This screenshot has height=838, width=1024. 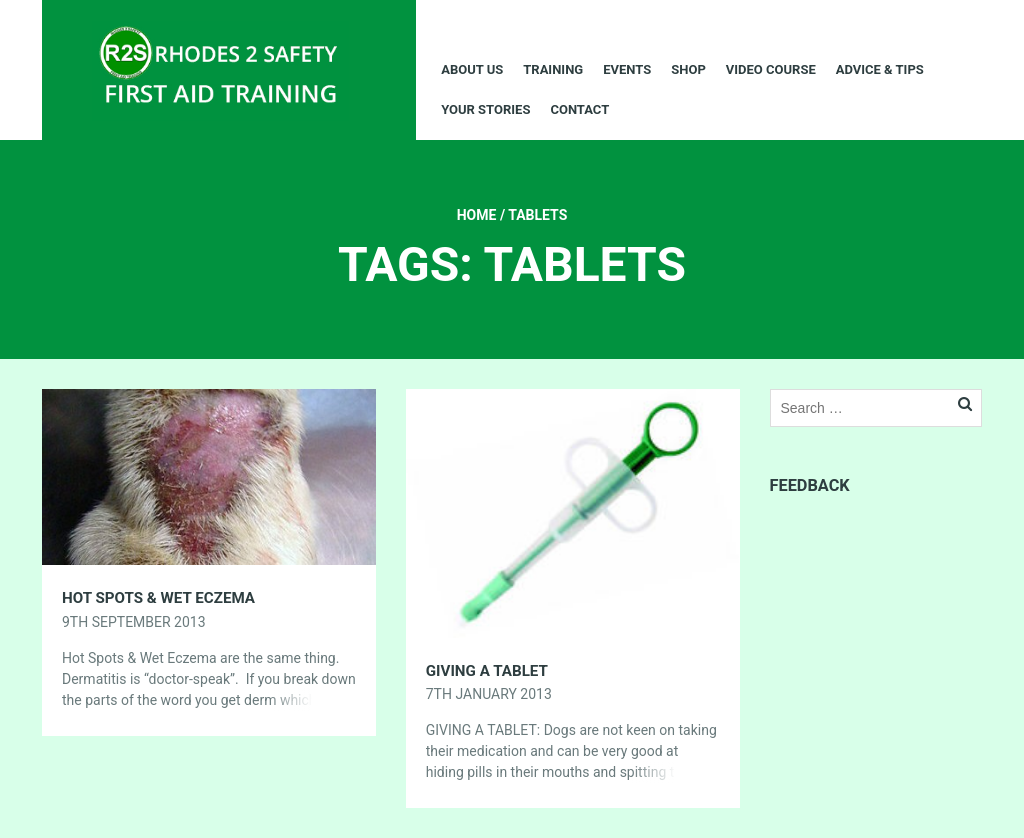 I want to click on Advice & Tips, so click(x=880, y=69).